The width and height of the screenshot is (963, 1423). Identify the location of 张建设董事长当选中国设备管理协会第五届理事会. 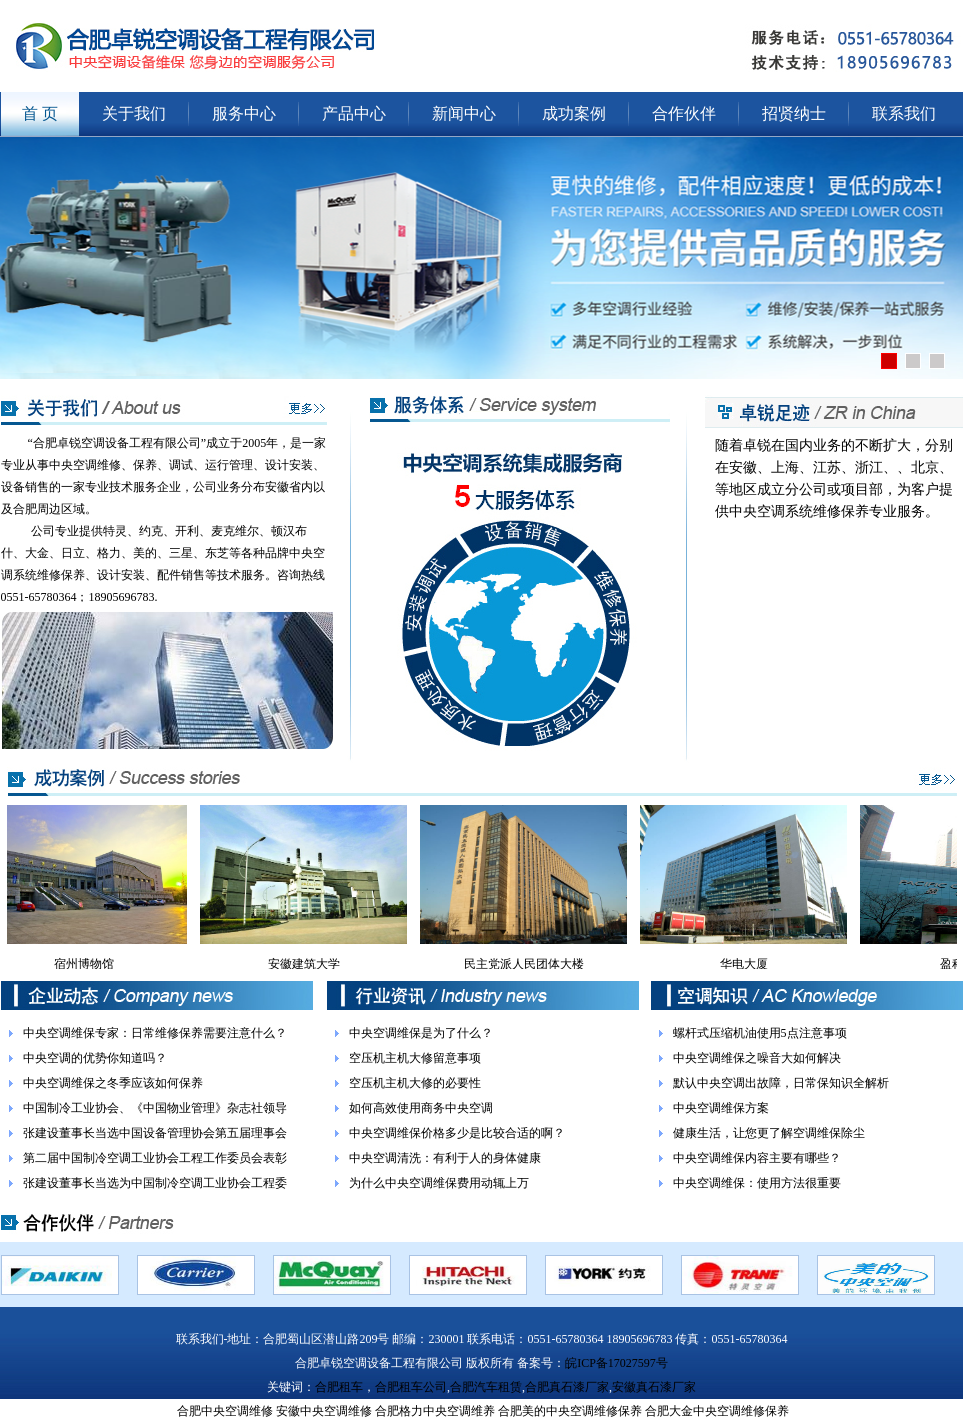
(155, 1133).